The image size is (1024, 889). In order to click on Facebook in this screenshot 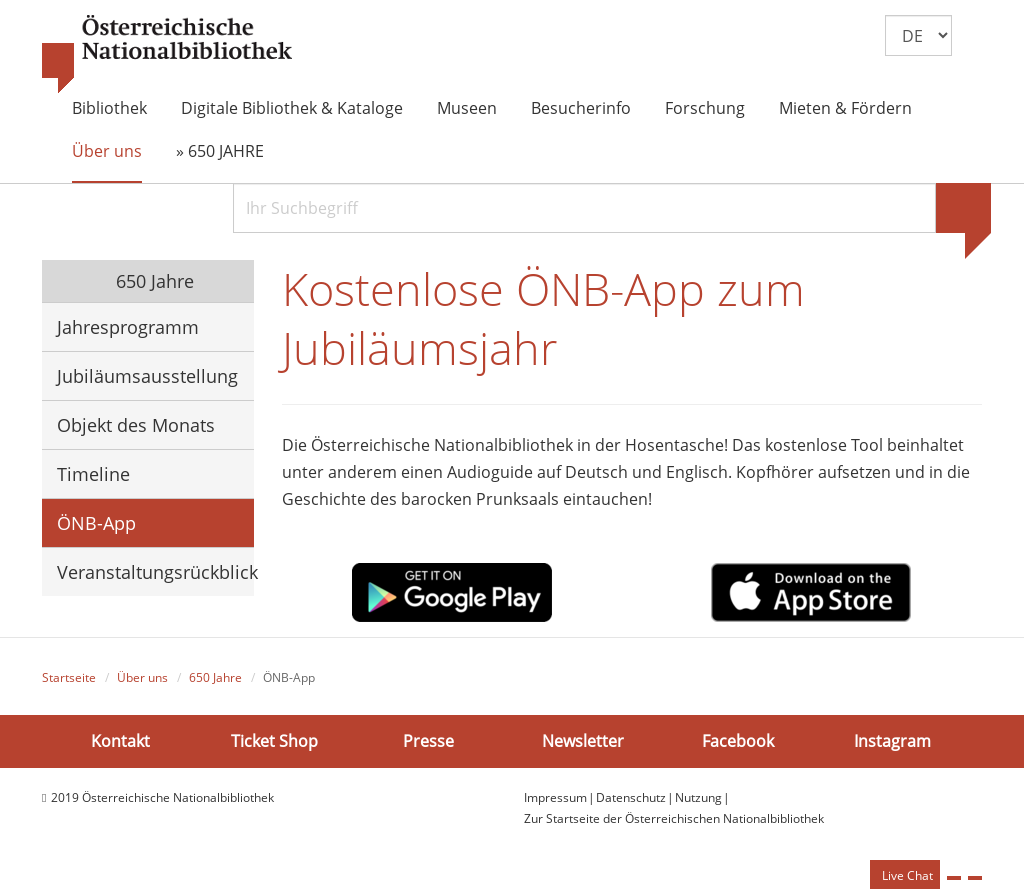, I will do `click(738, 741)`.